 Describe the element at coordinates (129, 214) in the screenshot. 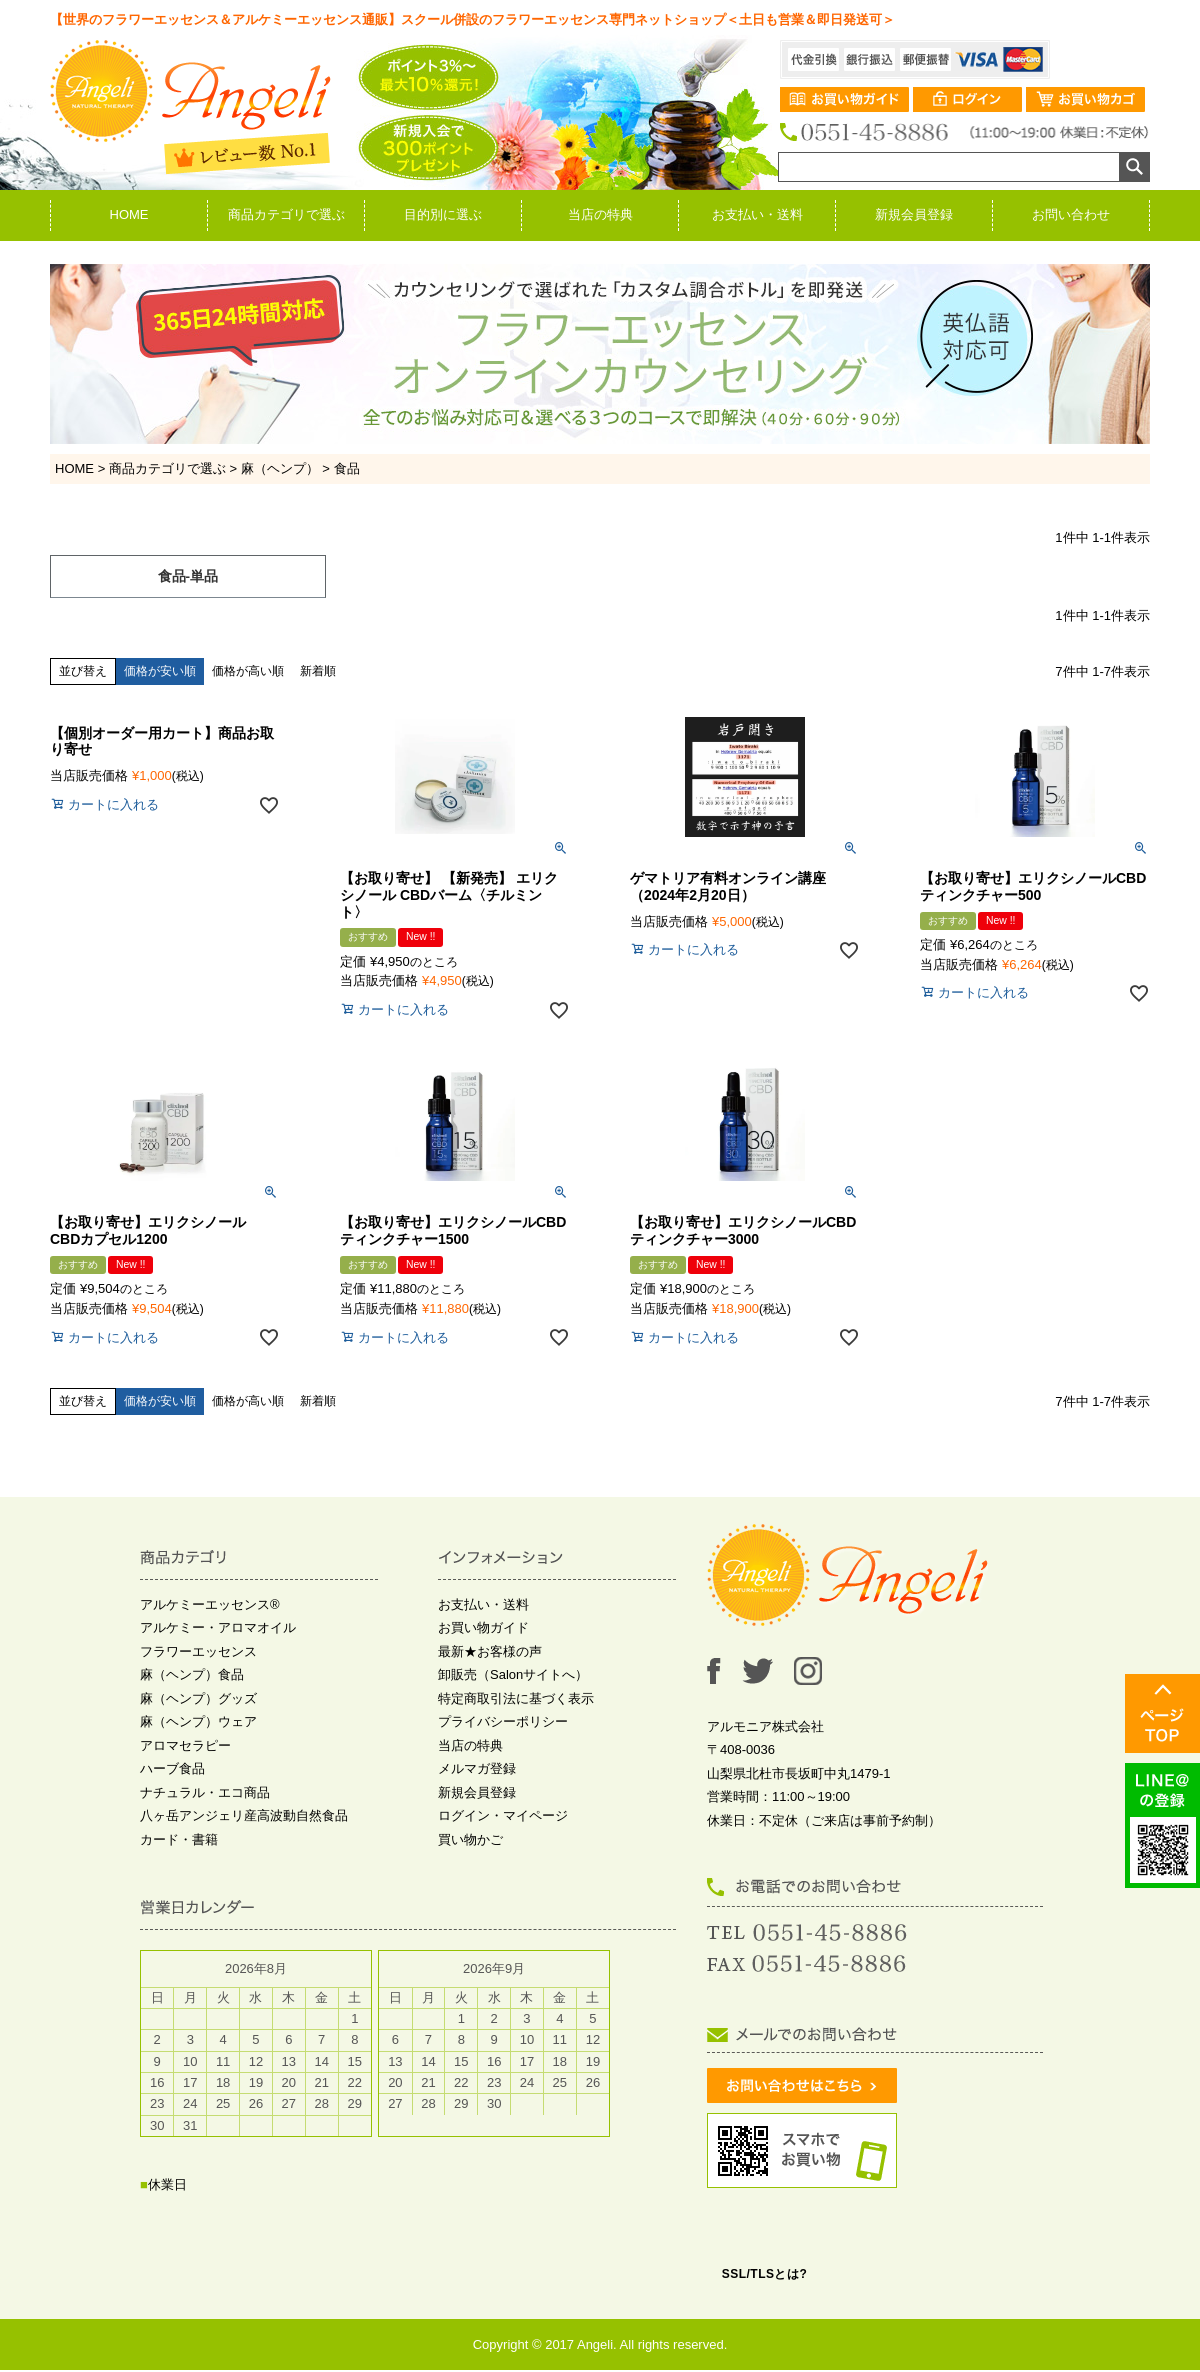

I see `HOME` at that location.